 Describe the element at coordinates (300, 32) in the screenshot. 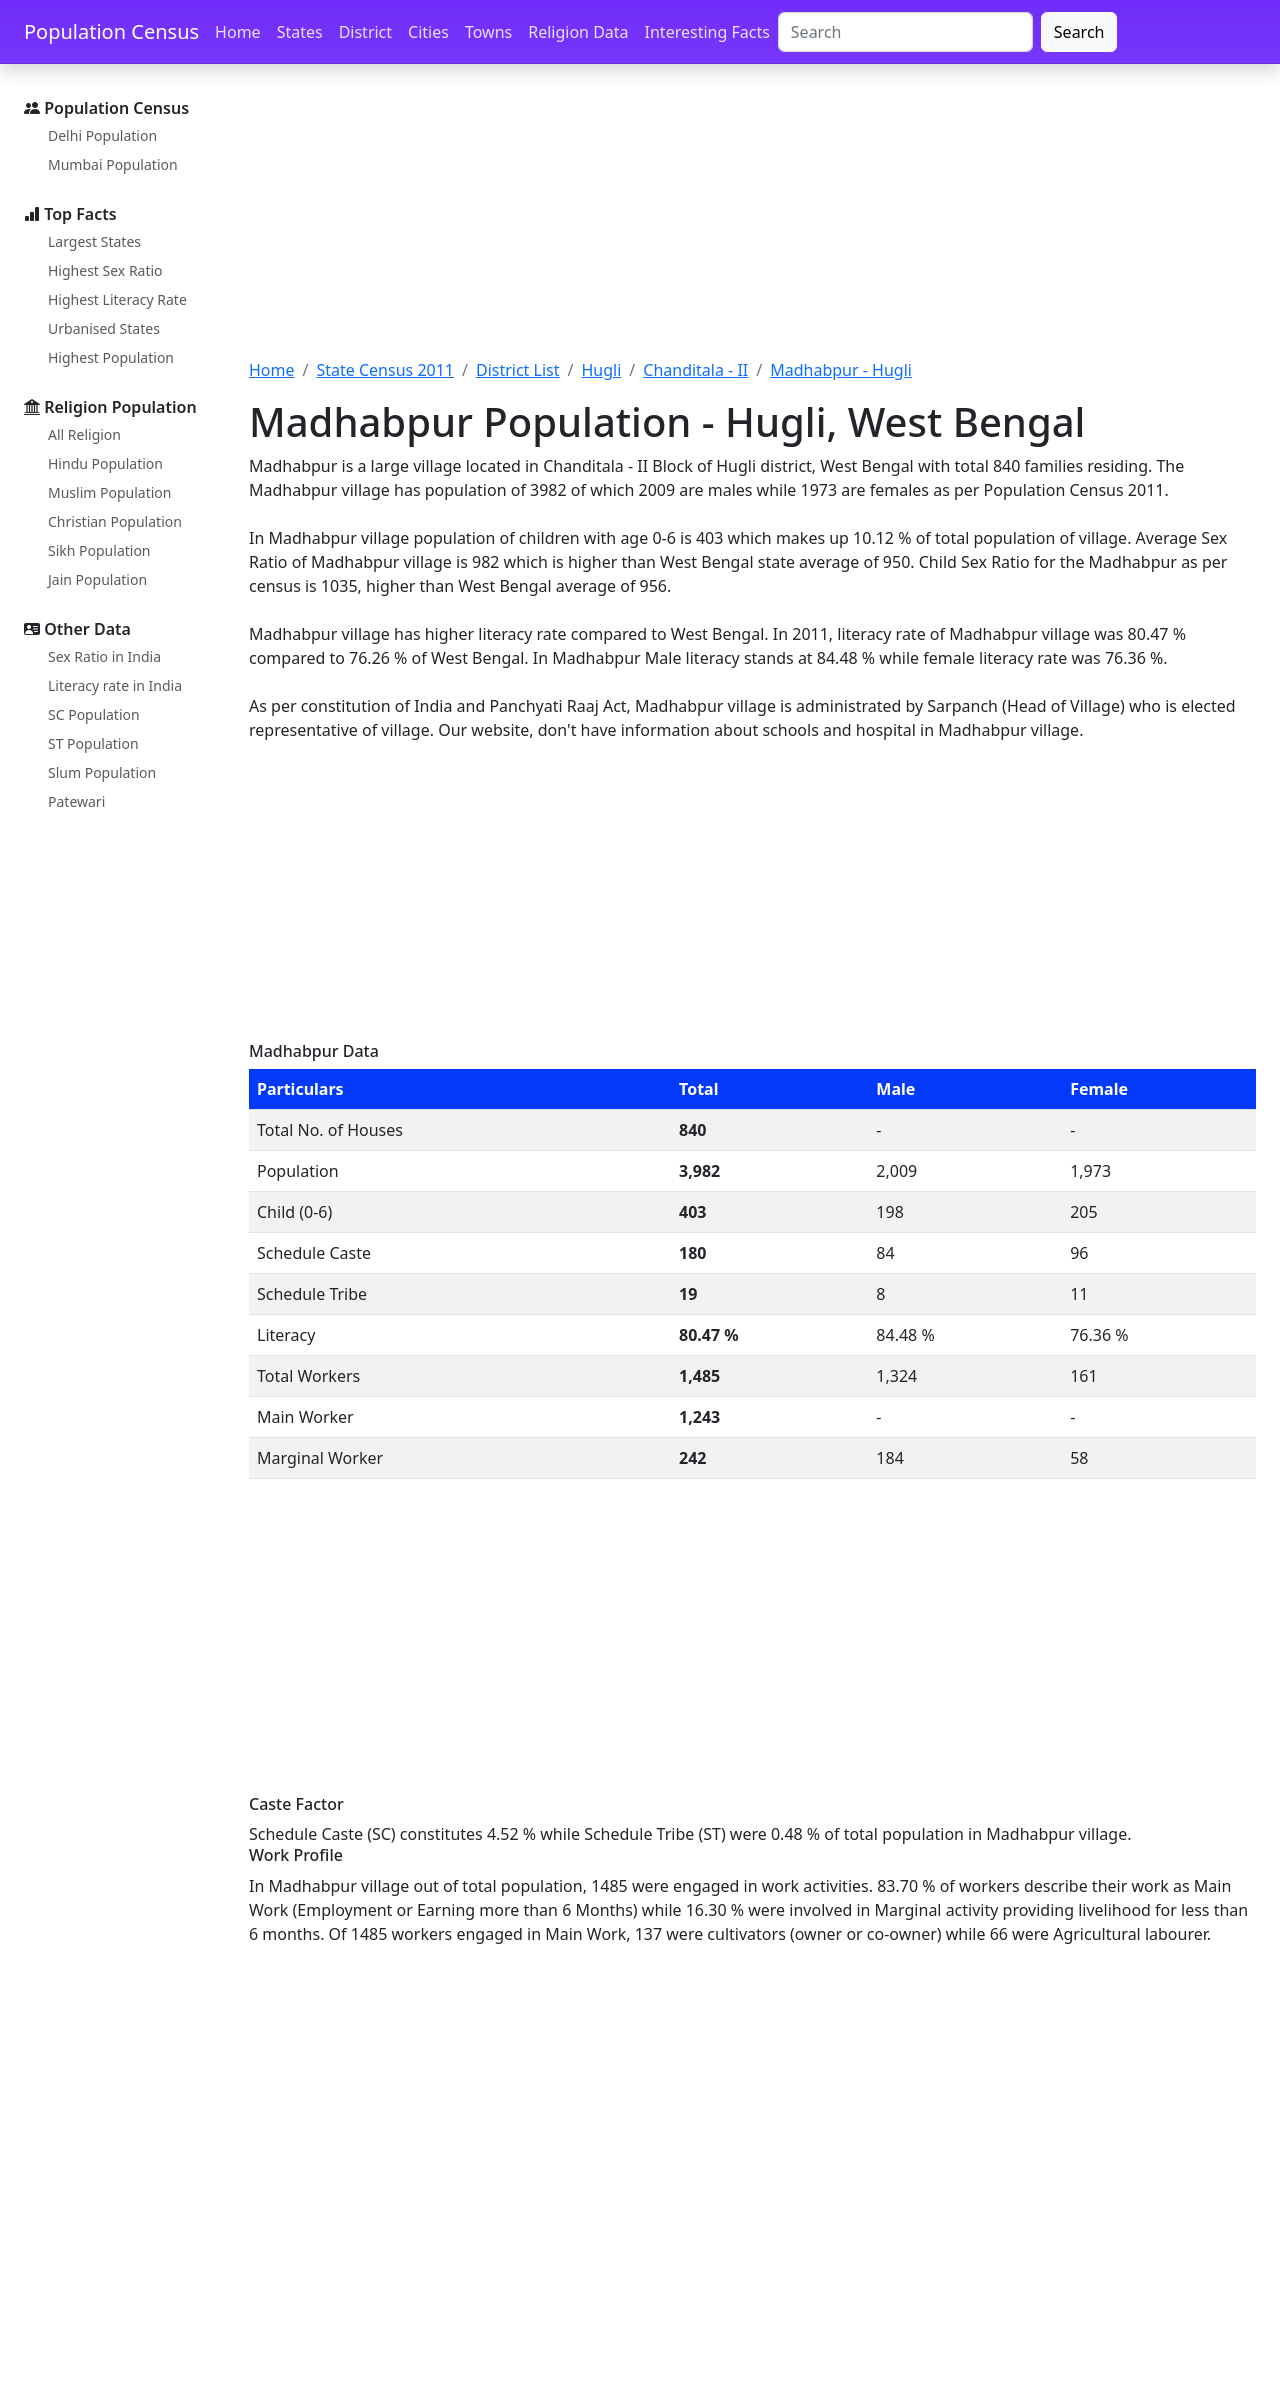

I see `States` at that location.